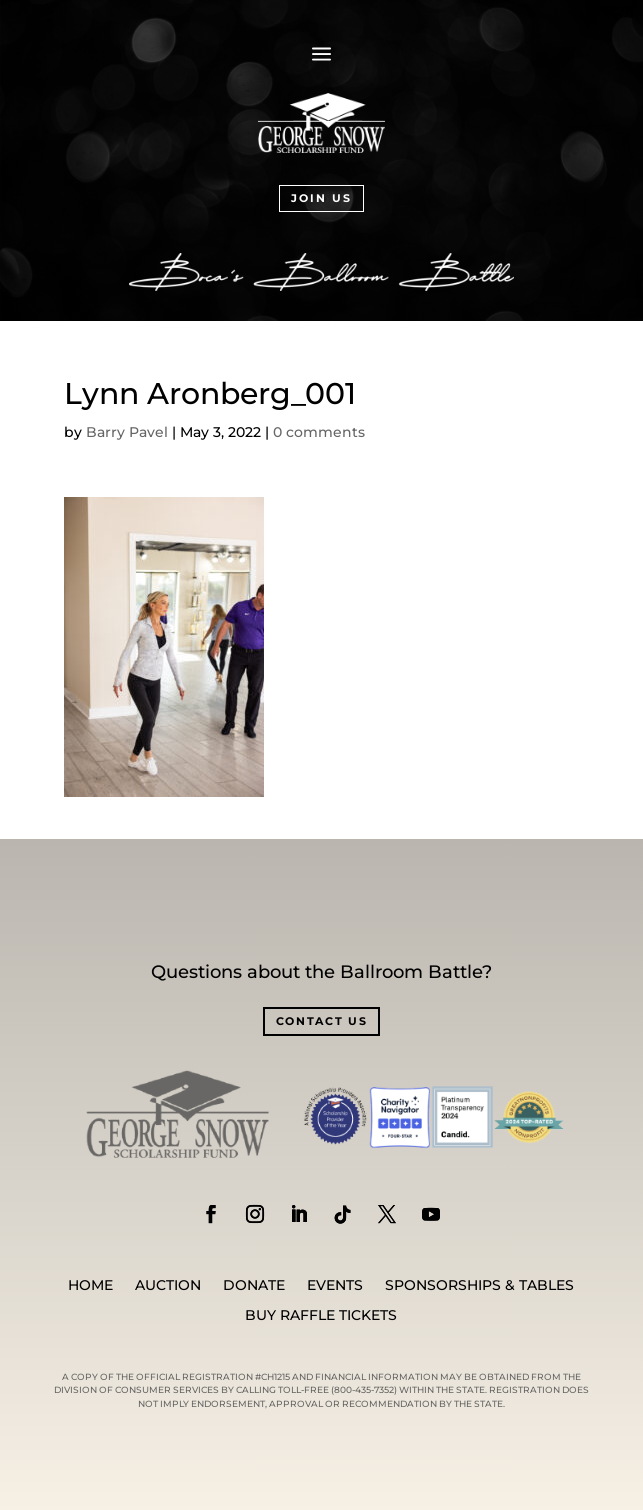 This screenshot has height=1510, width=643. Describe the element at coordinates (321, 198) in the screenshot. I see `JOIN US` at that location.